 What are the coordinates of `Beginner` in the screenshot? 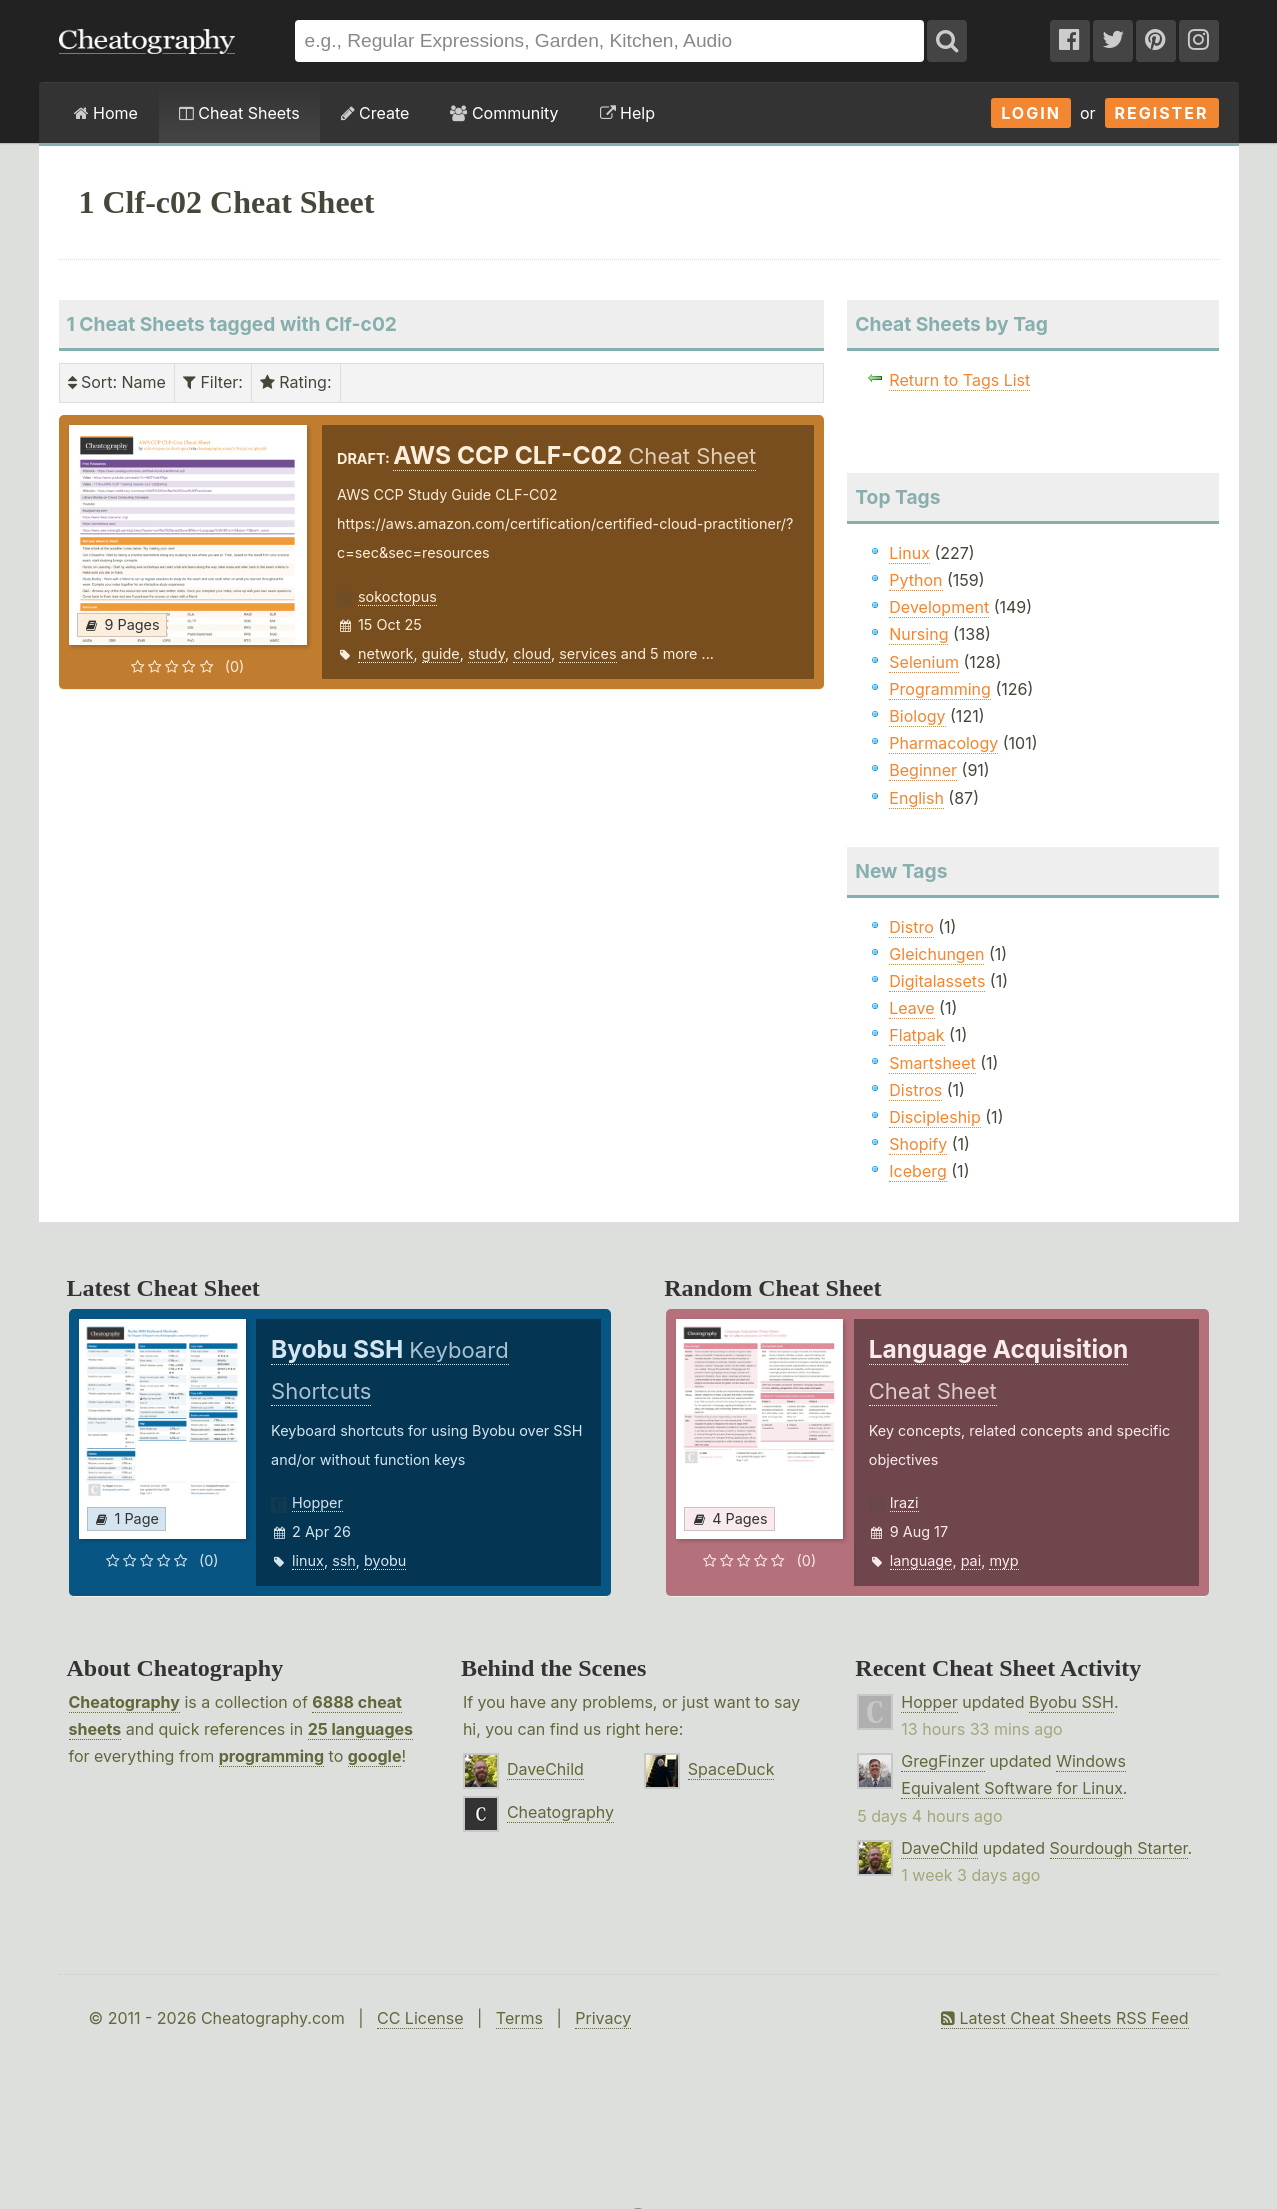 It's located at (923, 770).